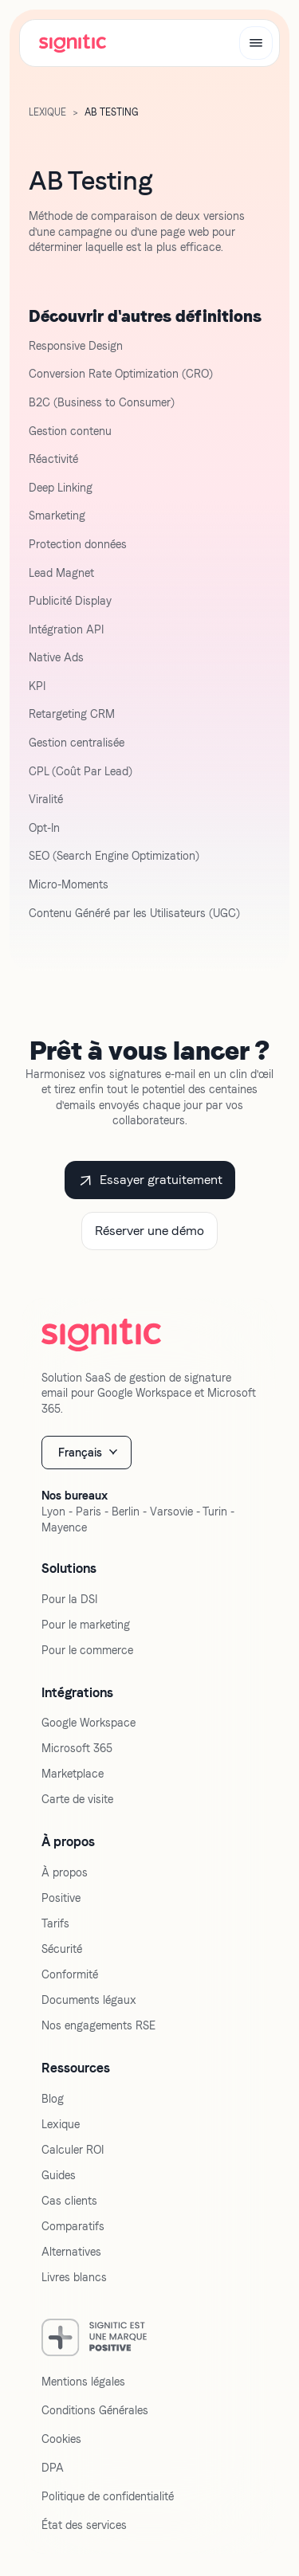 This screenshot has height=2576, width=299. What do you see at coordinates (69, 1974) in the screenshot?
I see `Conformité` at bounding box center [69, 1974].